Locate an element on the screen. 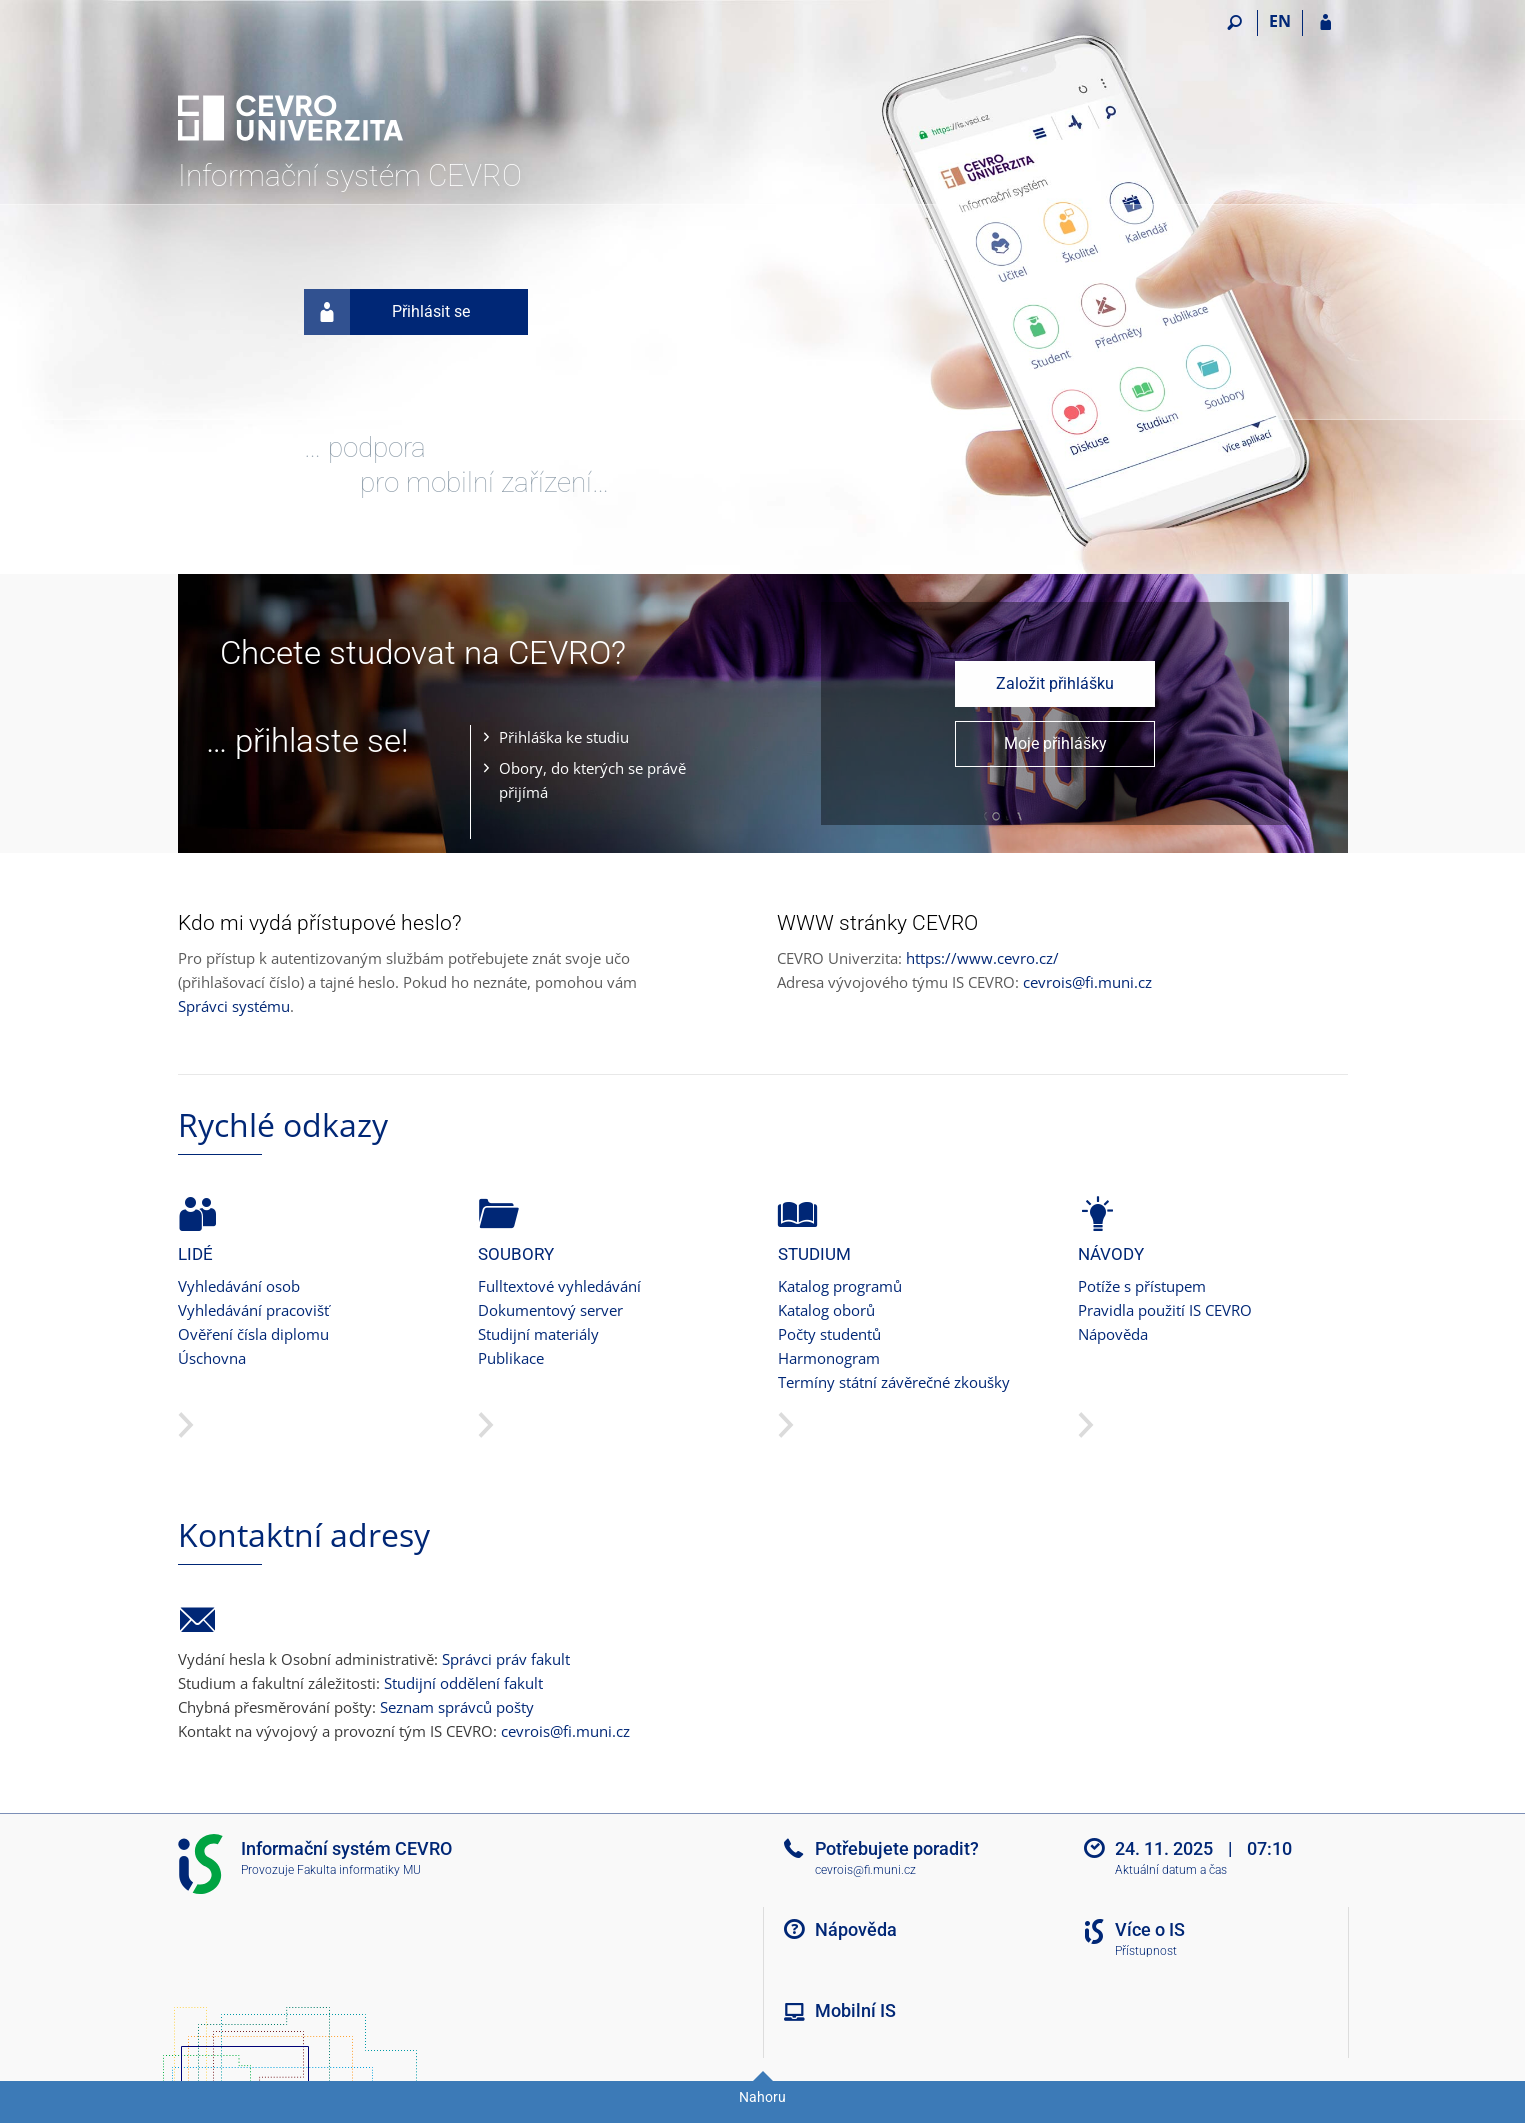 Image resolution: width=1525 pixels, height=2123 pixels. Moje přihlášky is located at coordinates (1055, 743).